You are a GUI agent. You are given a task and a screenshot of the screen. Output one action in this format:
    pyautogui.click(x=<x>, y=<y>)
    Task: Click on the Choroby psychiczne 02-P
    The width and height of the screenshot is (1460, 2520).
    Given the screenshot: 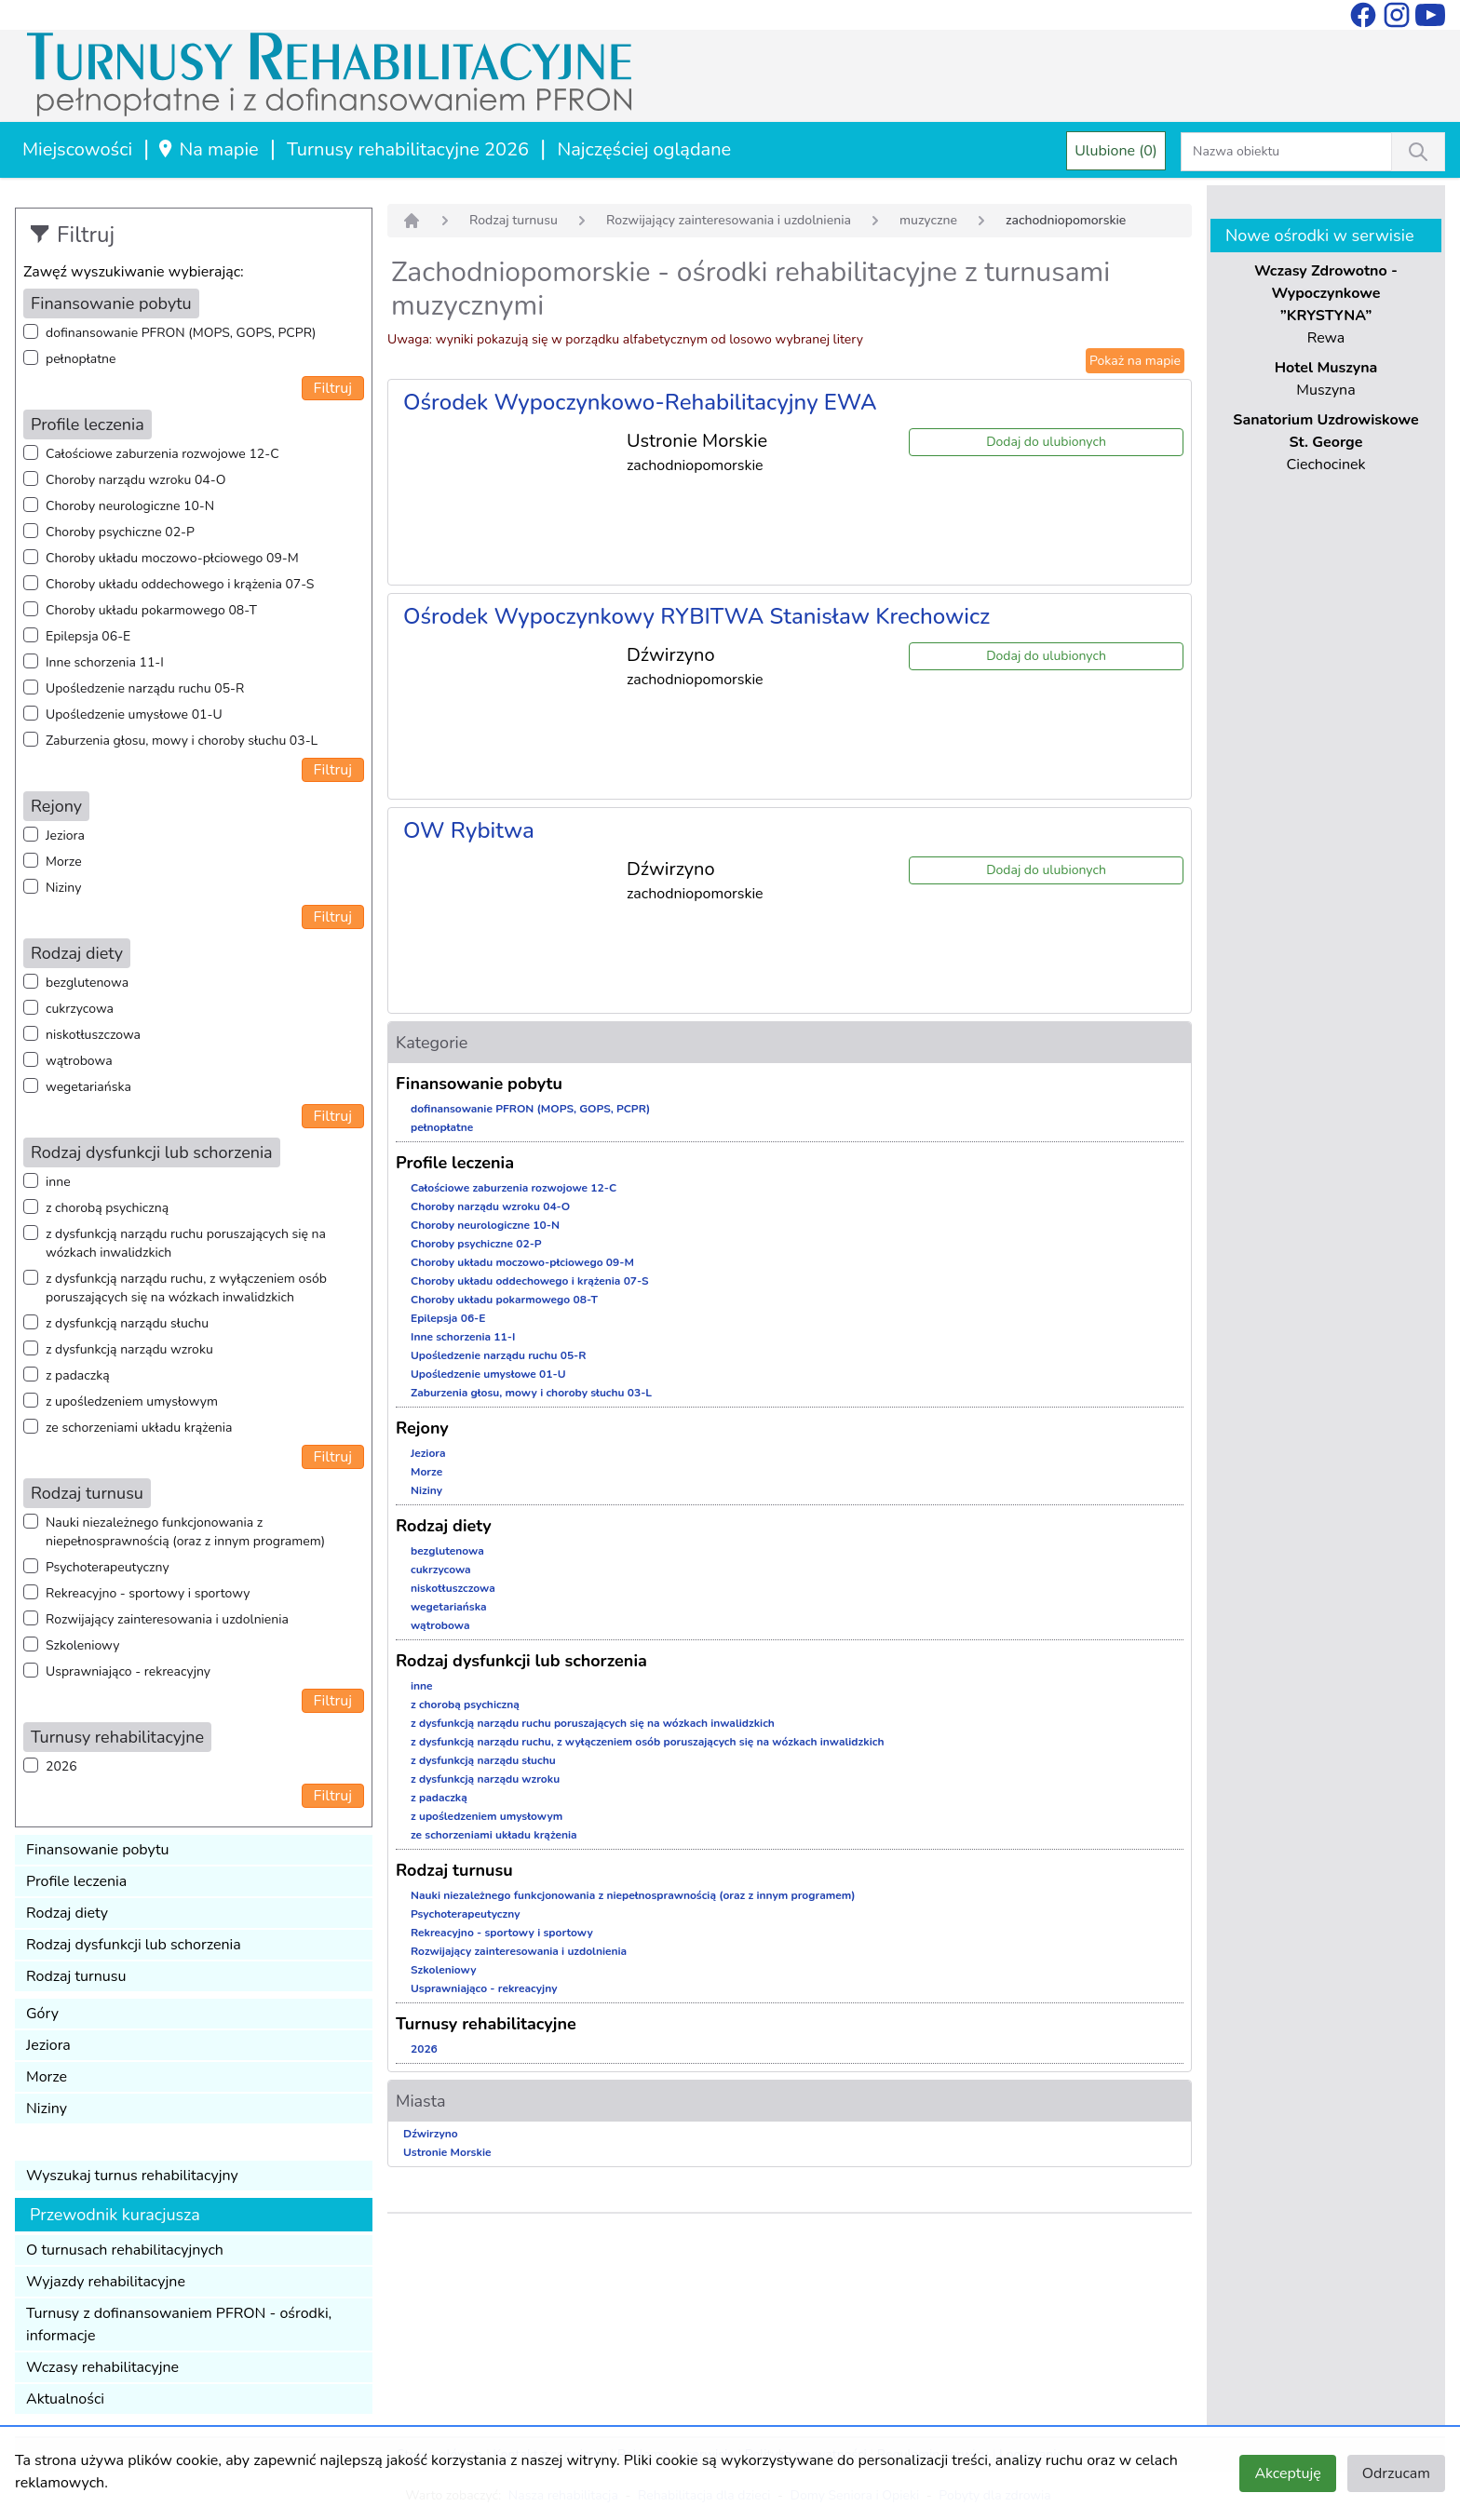 What is the action you would take?
    pyautogui.click(x=120, y=532)
    